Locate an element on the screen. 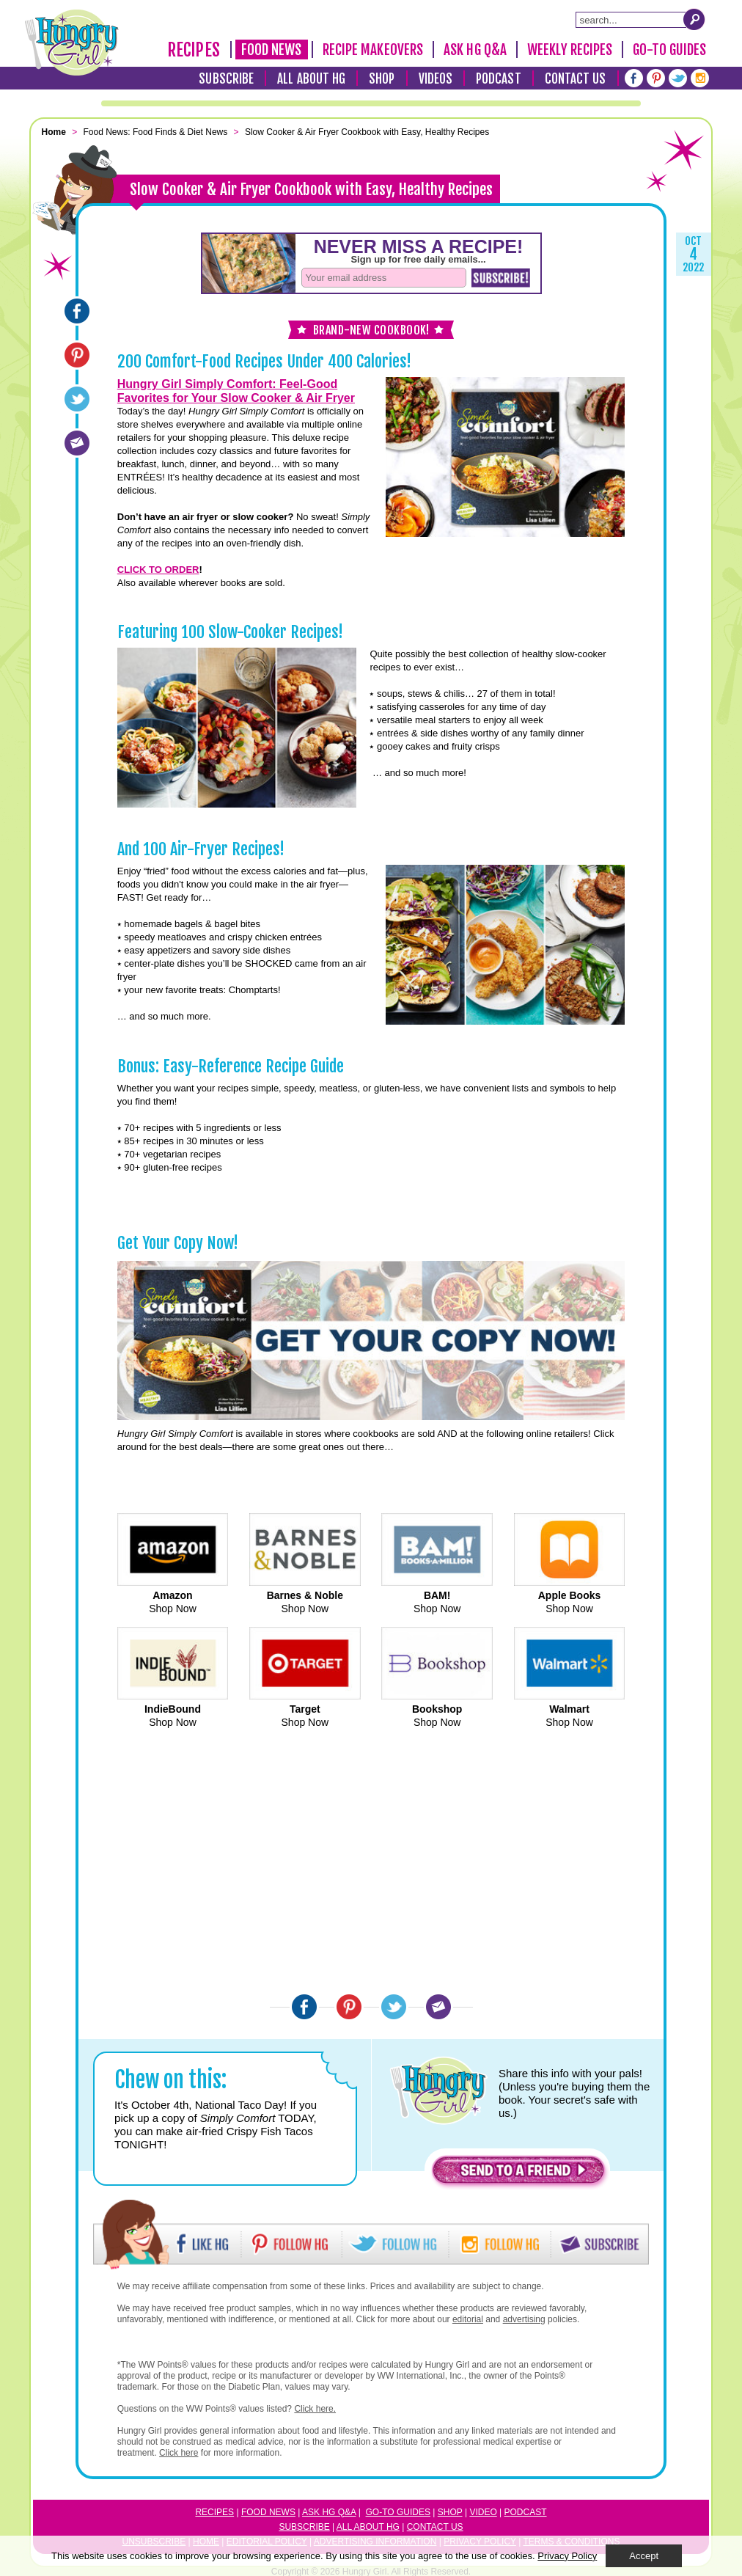 This screenshot has width=742, height=2576. Subscribe is located at coordinates (226, 79).